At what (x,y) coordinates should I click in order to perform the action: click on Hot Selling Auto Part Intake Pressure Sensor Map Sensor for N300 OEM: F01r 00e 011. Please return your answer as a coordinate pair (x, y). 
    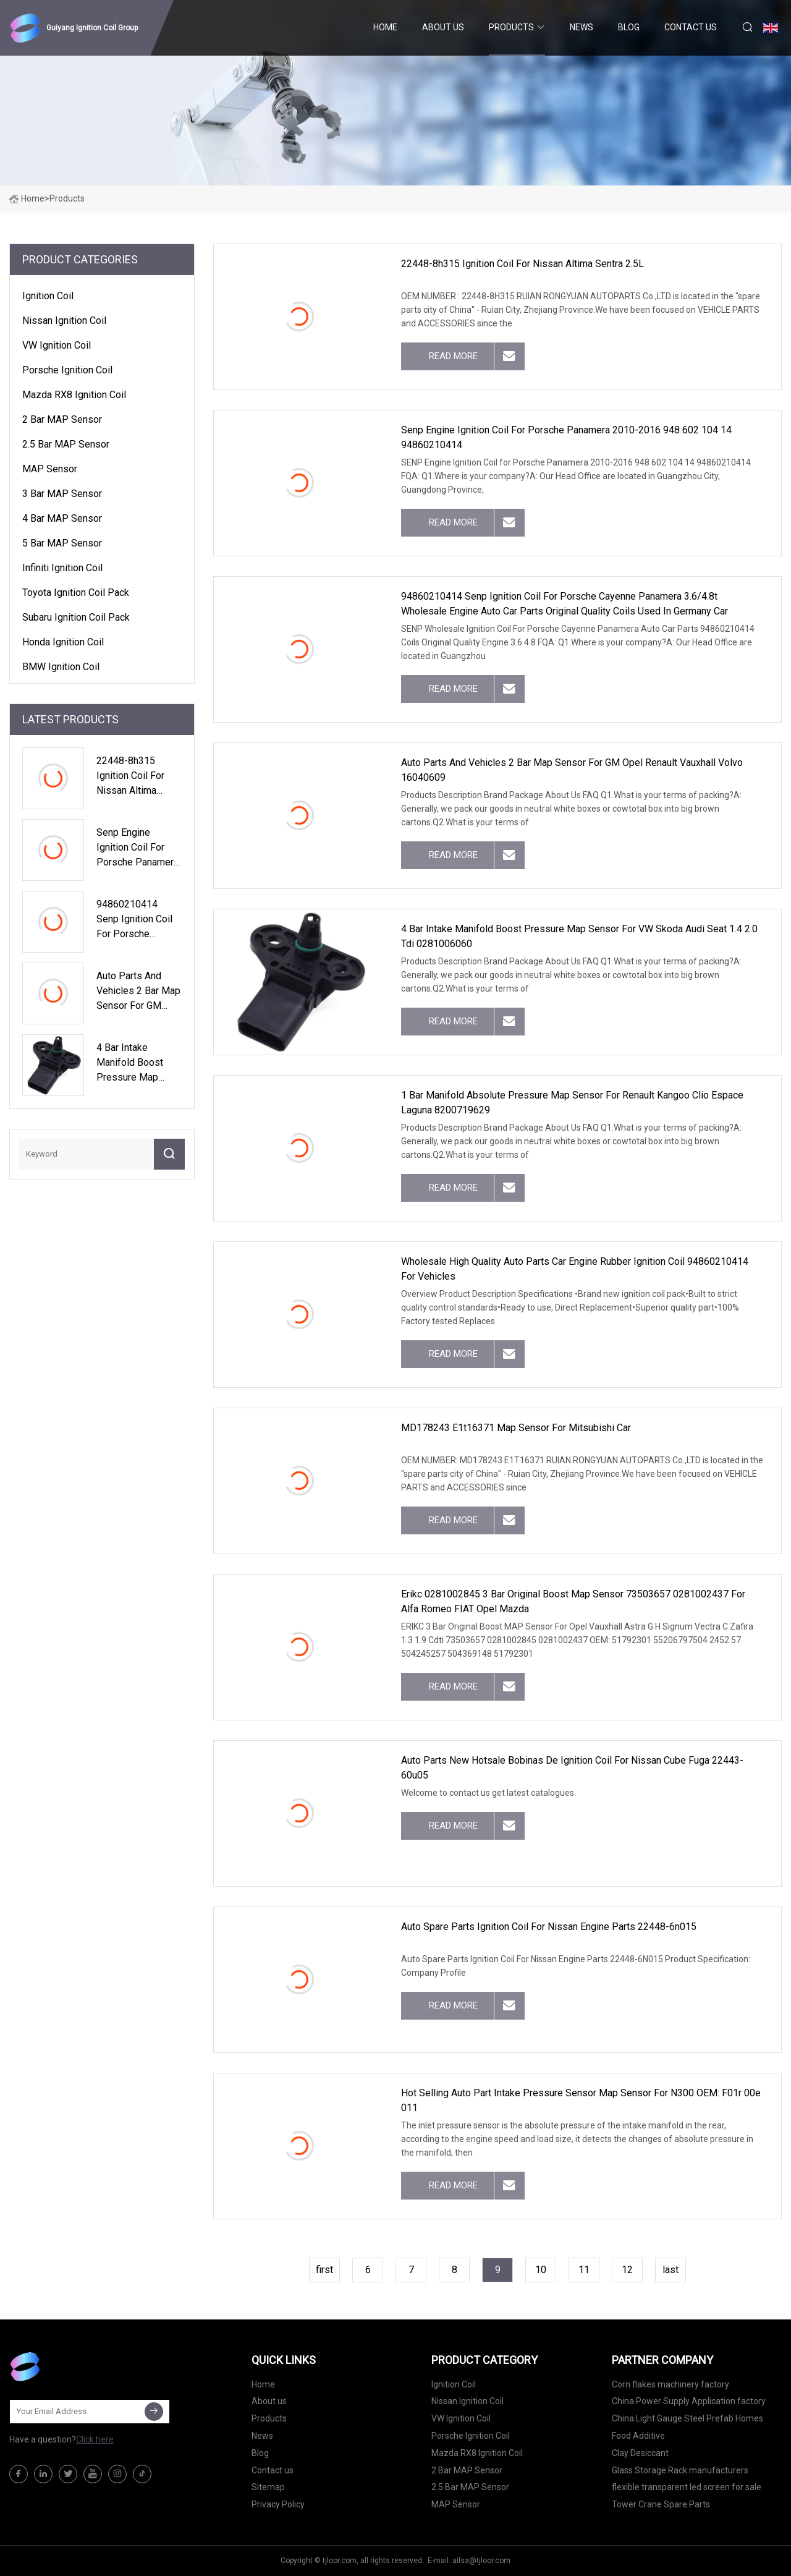
    Looking at the image, I should click on (581, 2100).